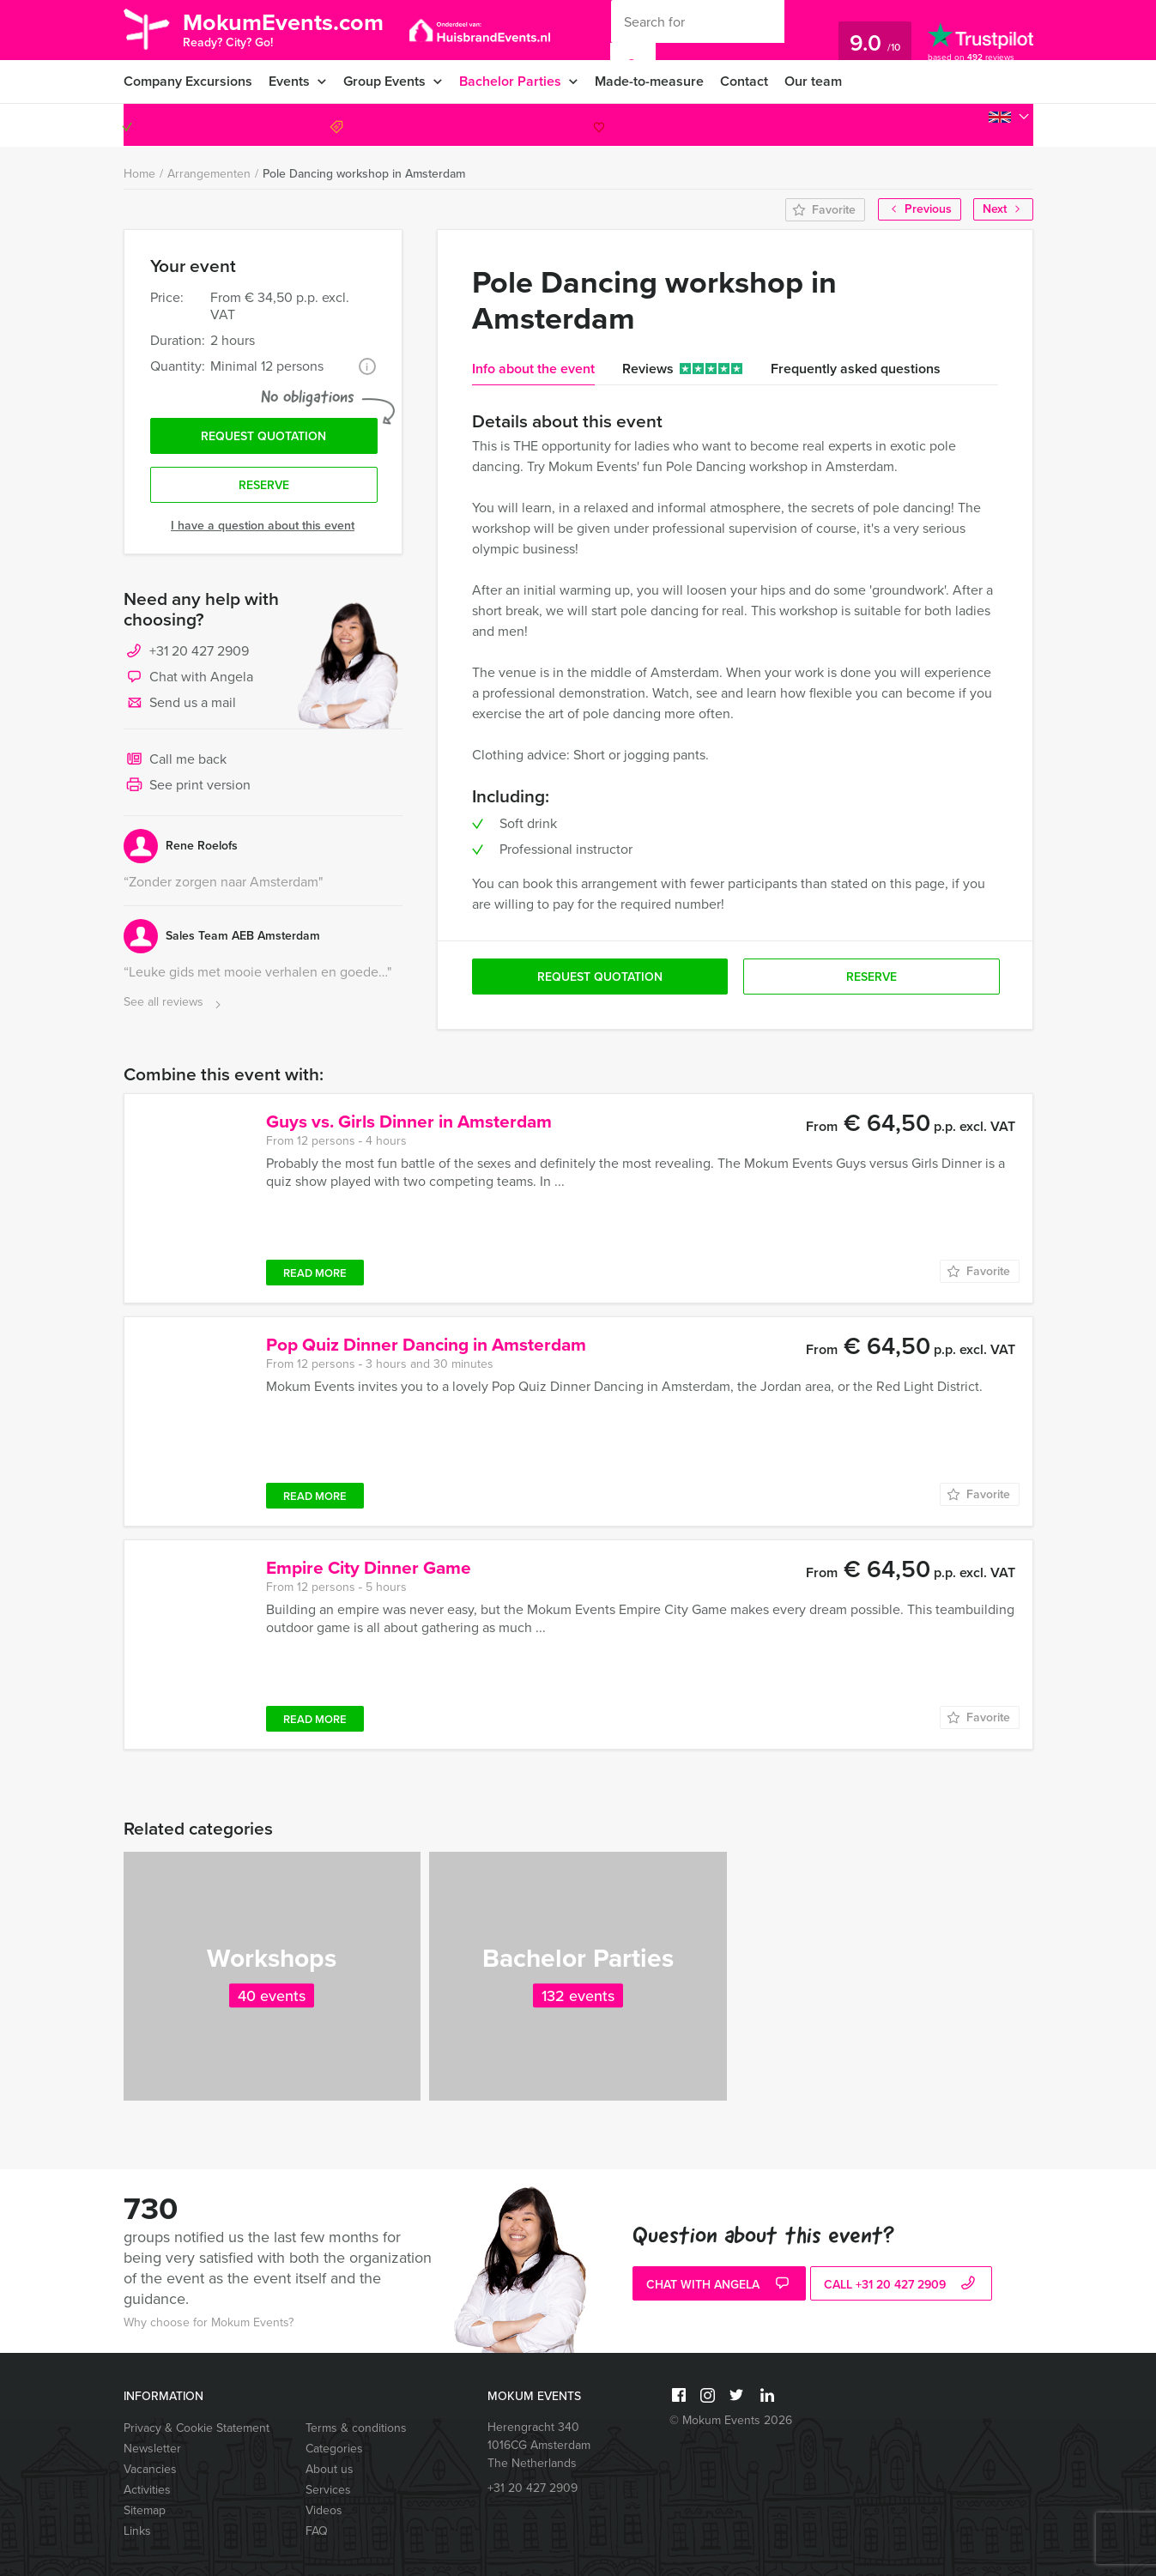  What do you see at coordinates (957, 125) in the screenshot?
I see `+31 20 427 2909` at bounding box center [957, 125].